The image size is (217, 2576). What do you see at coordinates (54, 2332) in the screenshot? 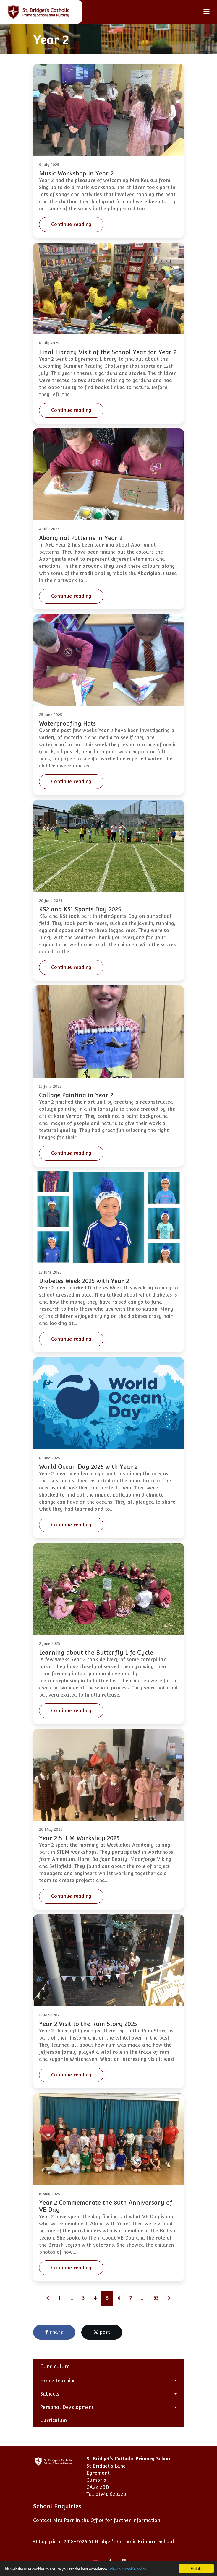
I see `share` at bounding box center [54, 2332].